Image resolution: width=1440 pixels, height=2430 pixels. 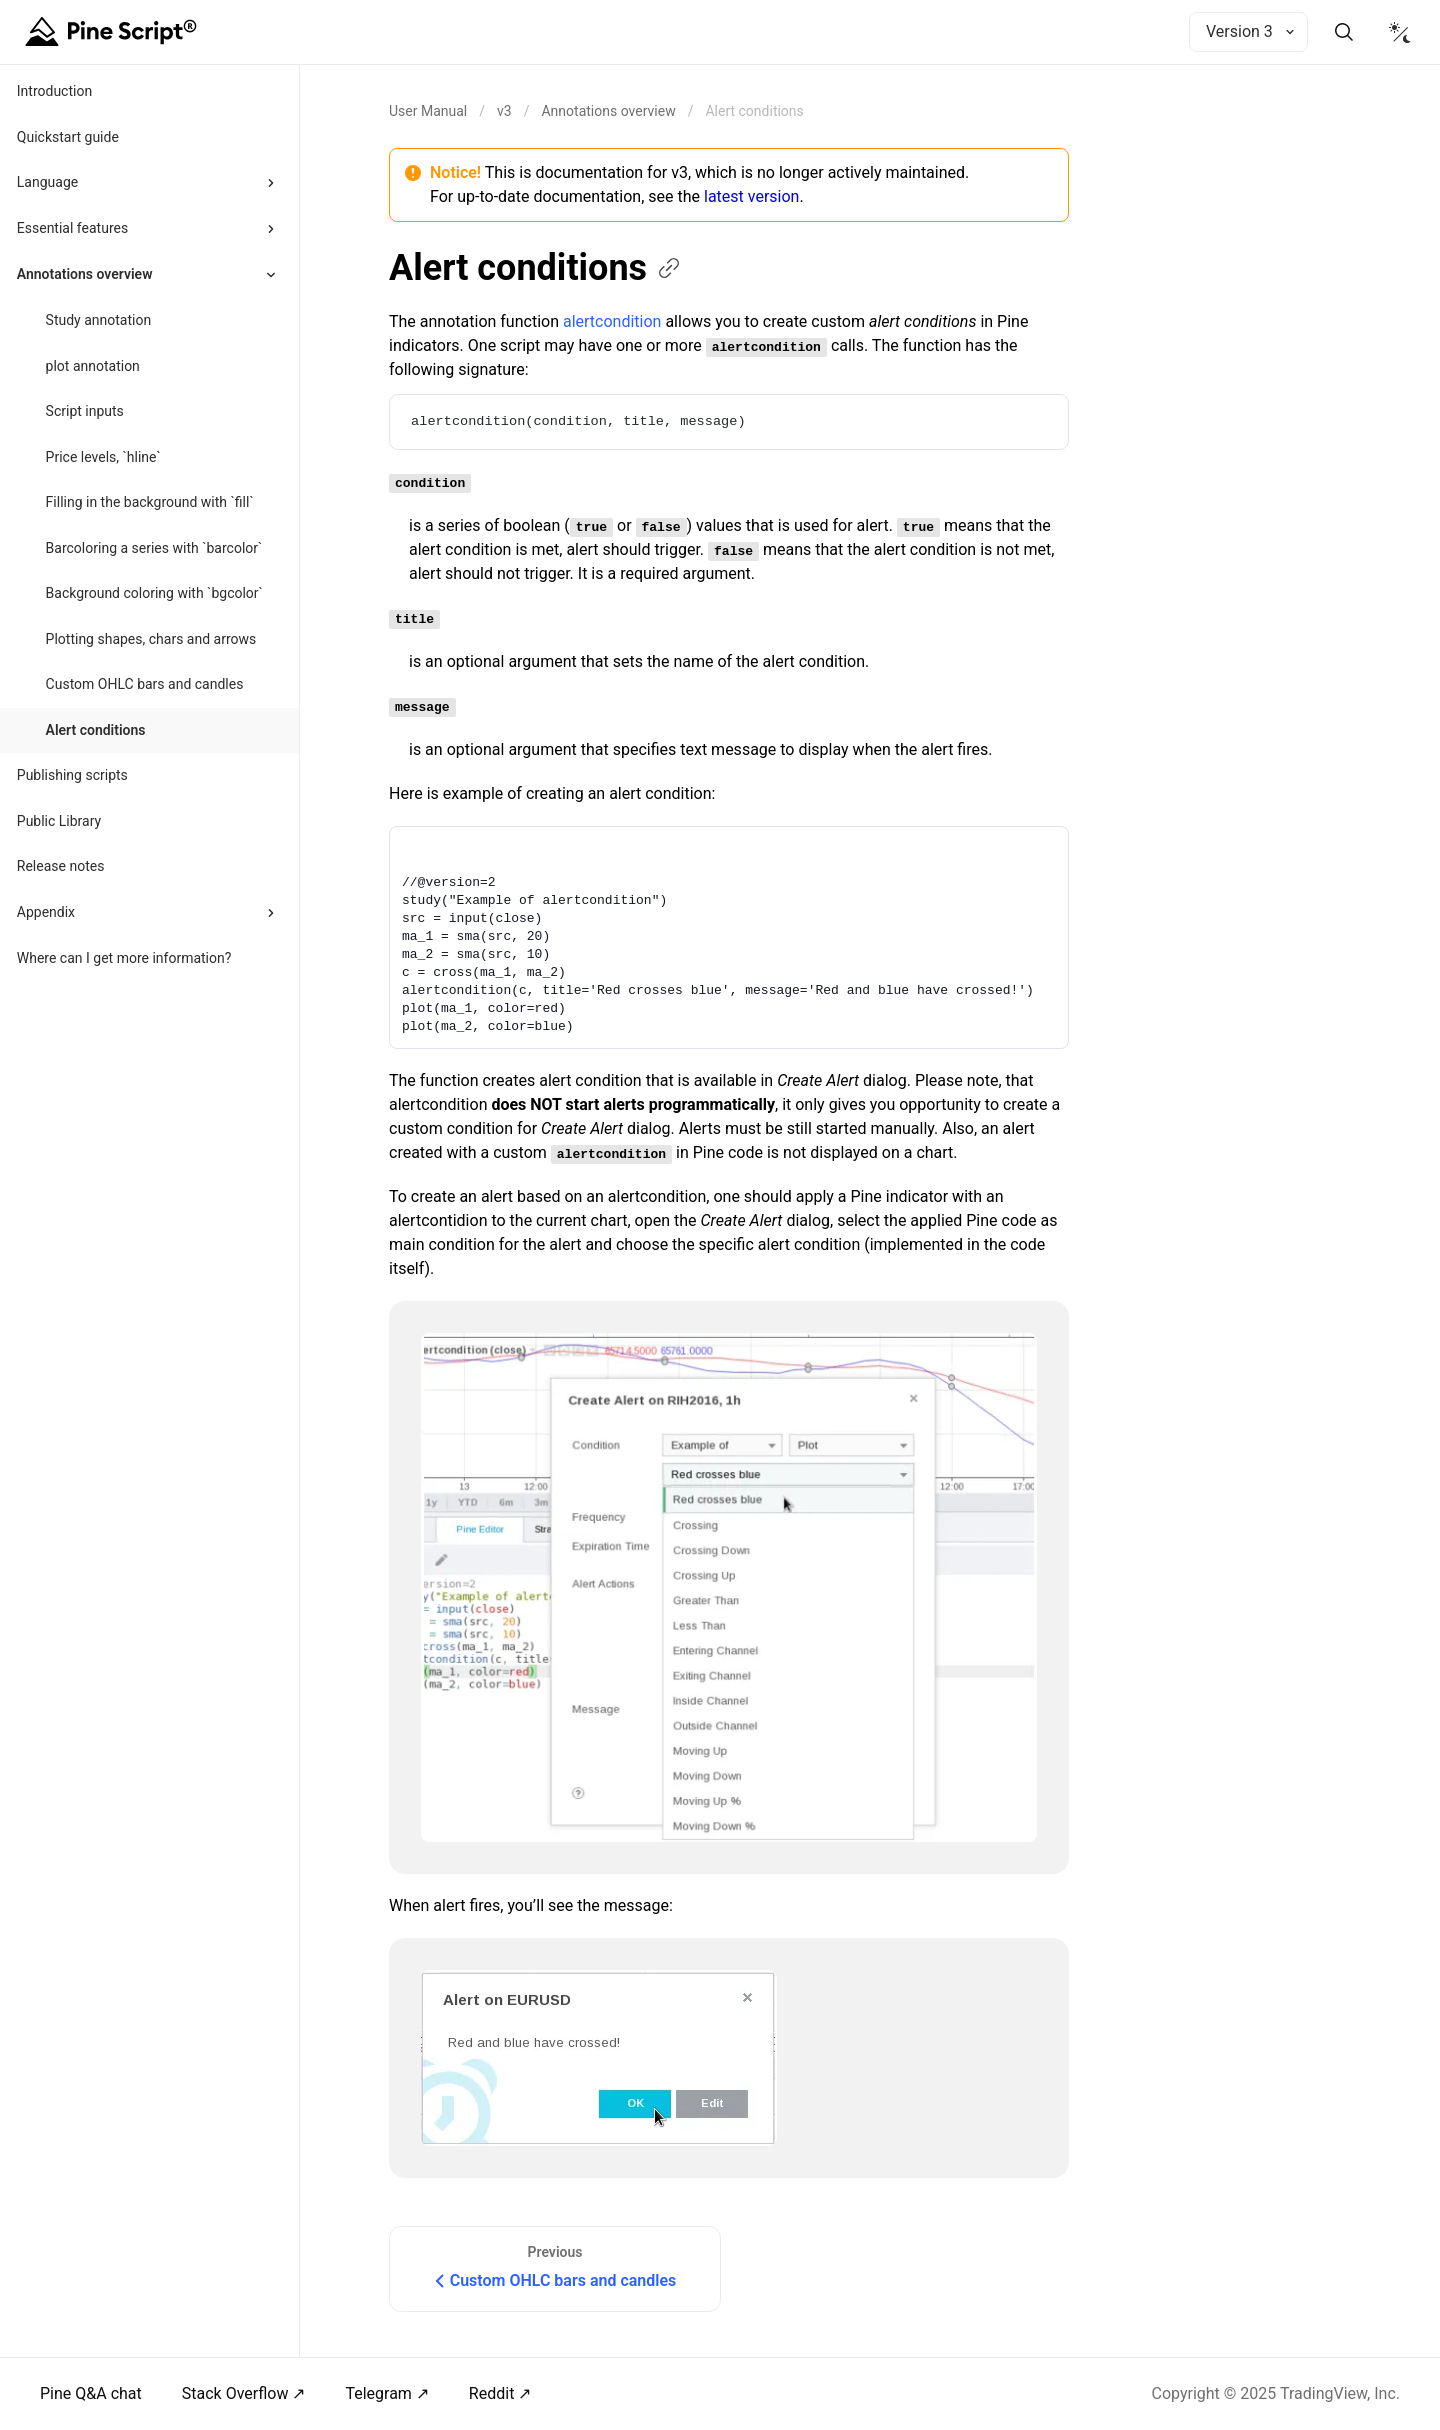 What do you see at coordinates (428, 111) in the screenshot?
I see `[Return back to the documentation home page.]` at bounding box center [428, 111].